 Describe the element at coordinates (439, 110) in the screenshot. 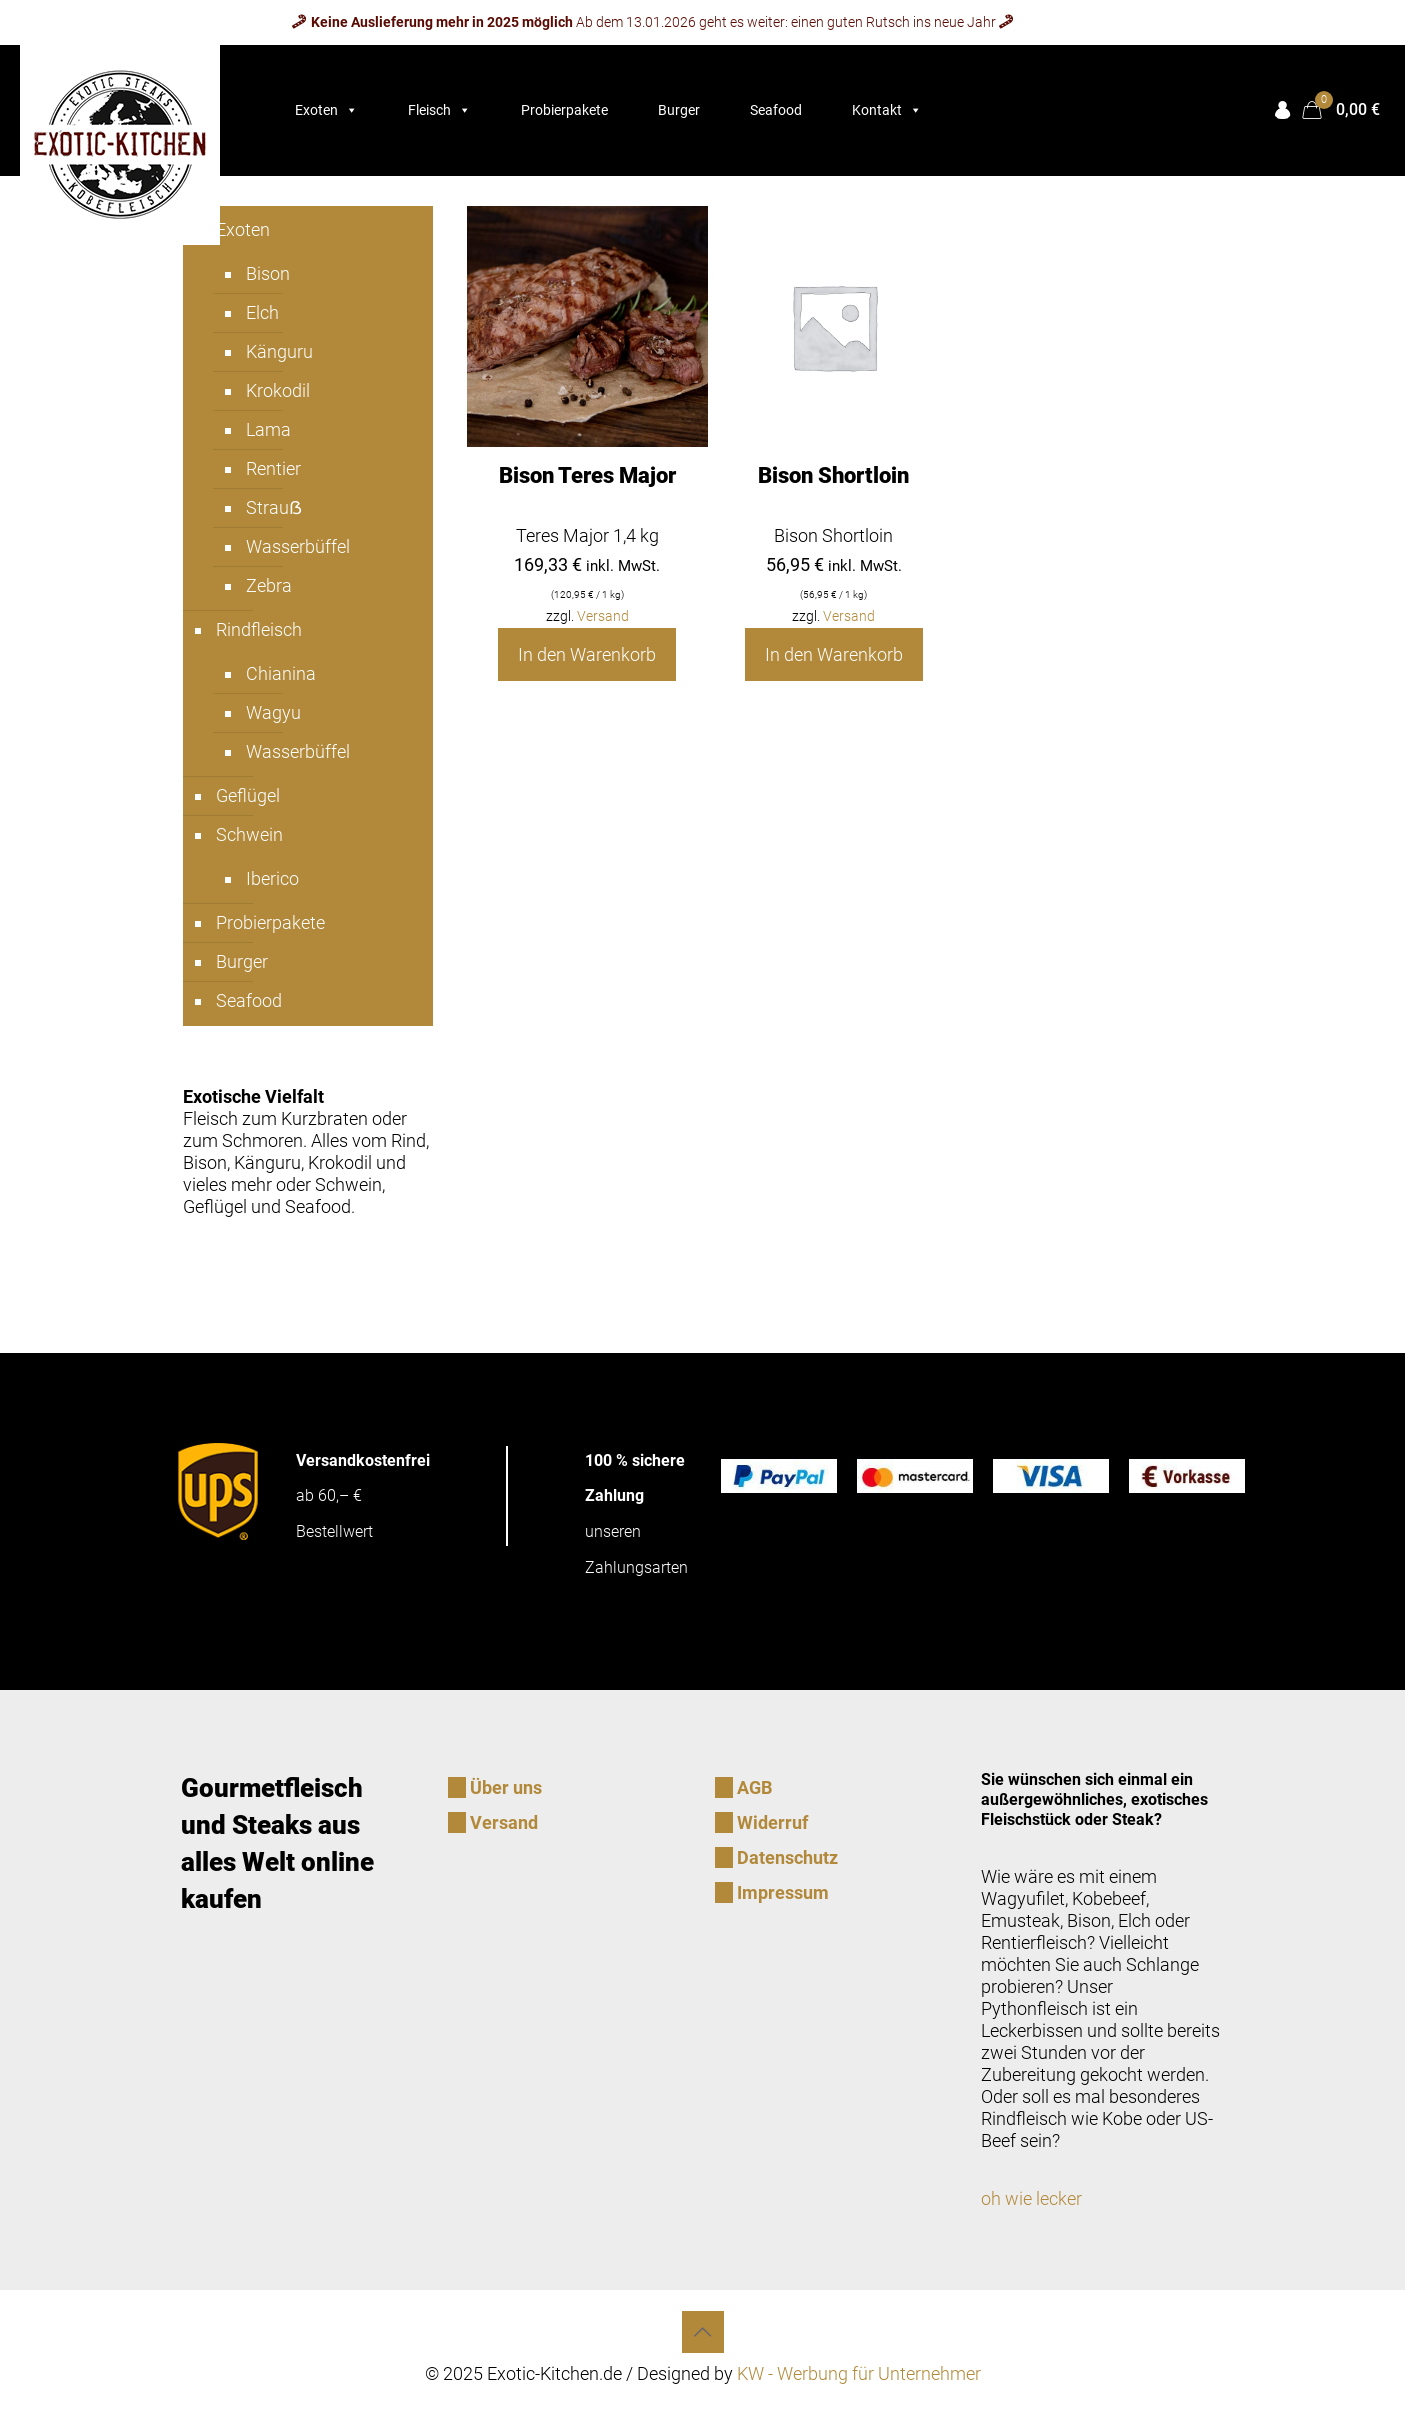

I see `Fleisch` at that location.